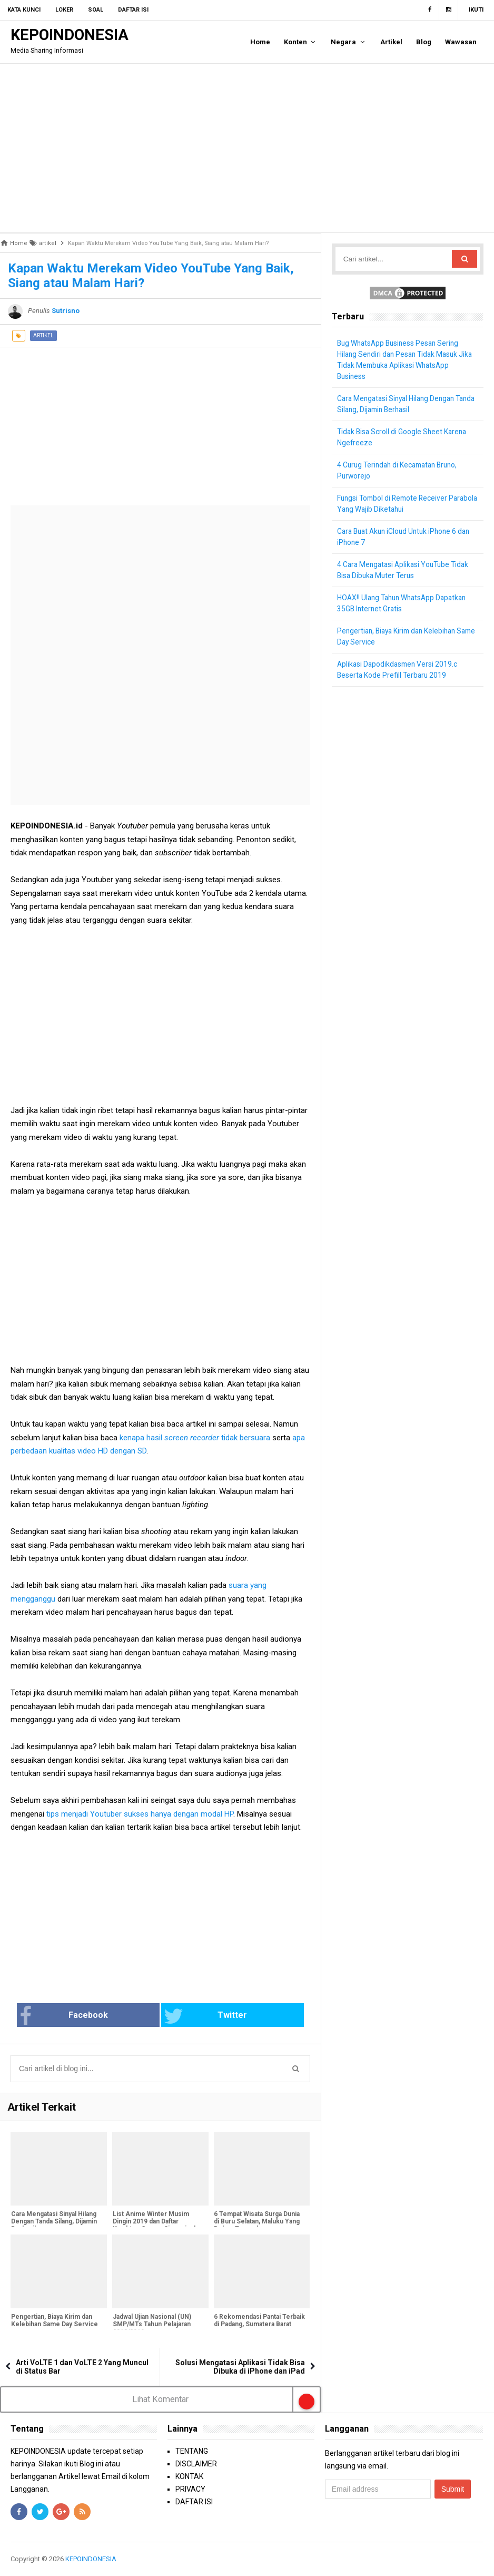 Image resolution: width=494 pixels, height=2576 pixels. I want to click on Jadwal Ujian Nasional (UN) SMP/MTs Tahun Pelajaran 2018/2019, so click(151, 2325).